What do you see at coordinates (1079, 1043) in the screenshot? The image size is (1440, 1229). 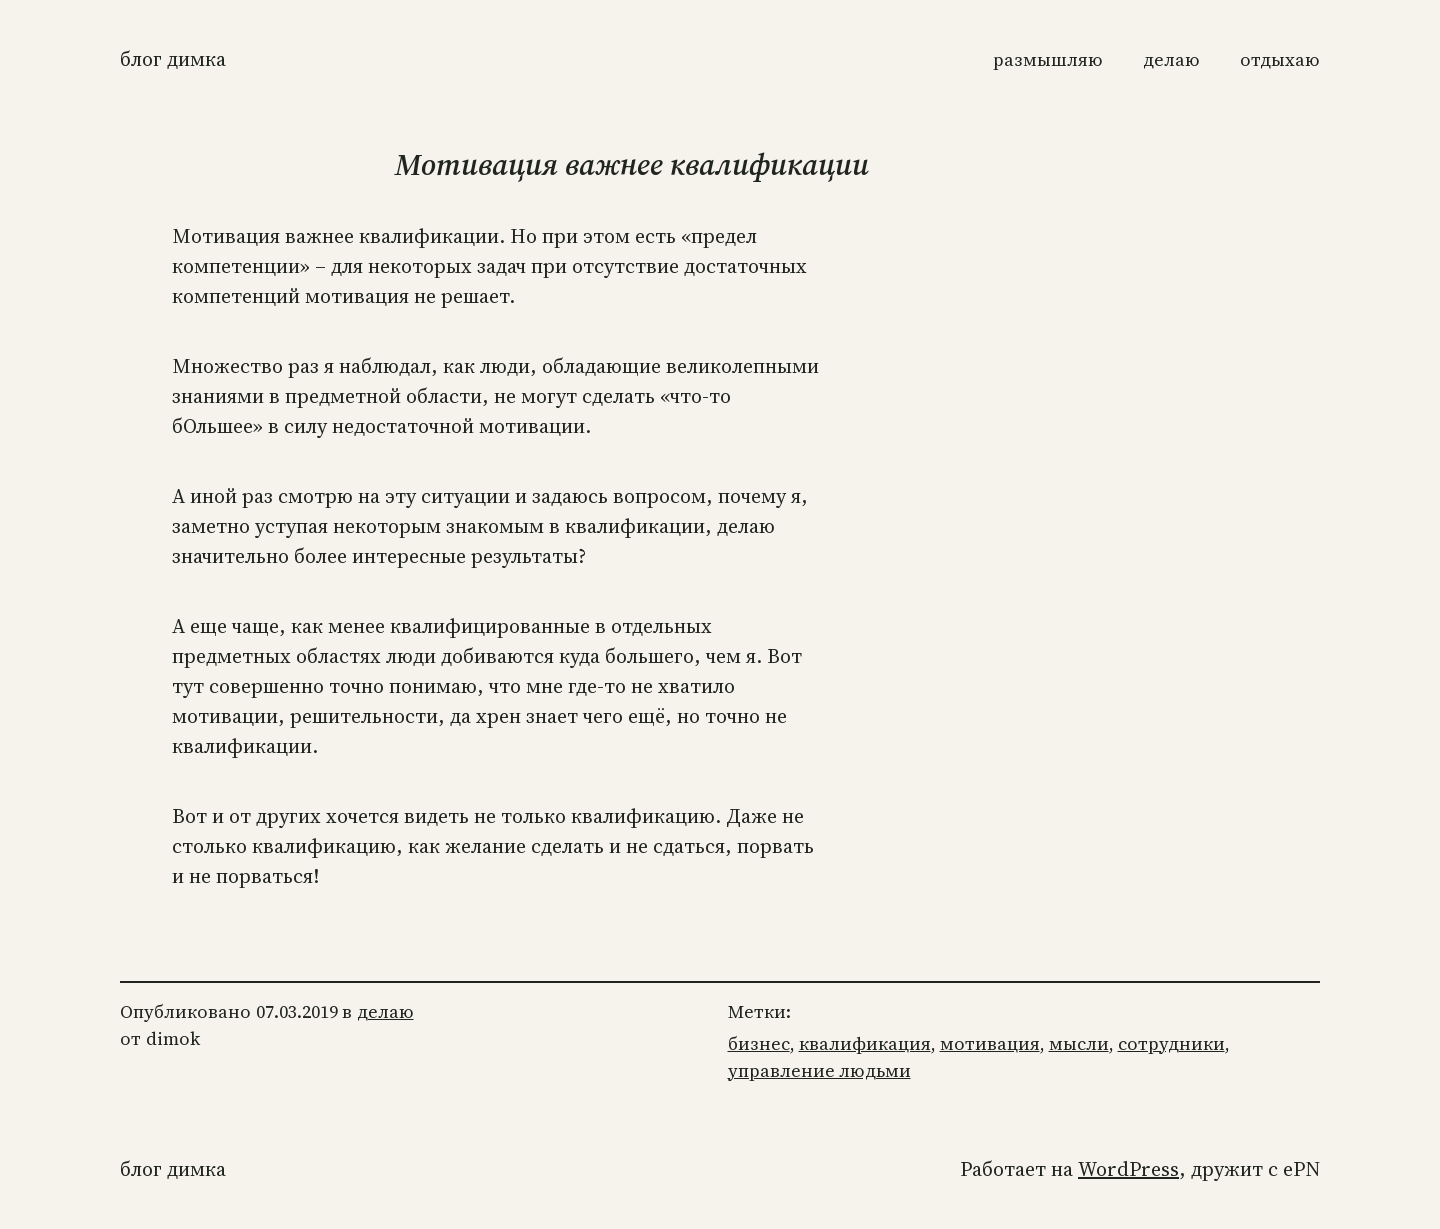 I see `мысли` at bounding box center [1079, 1043].